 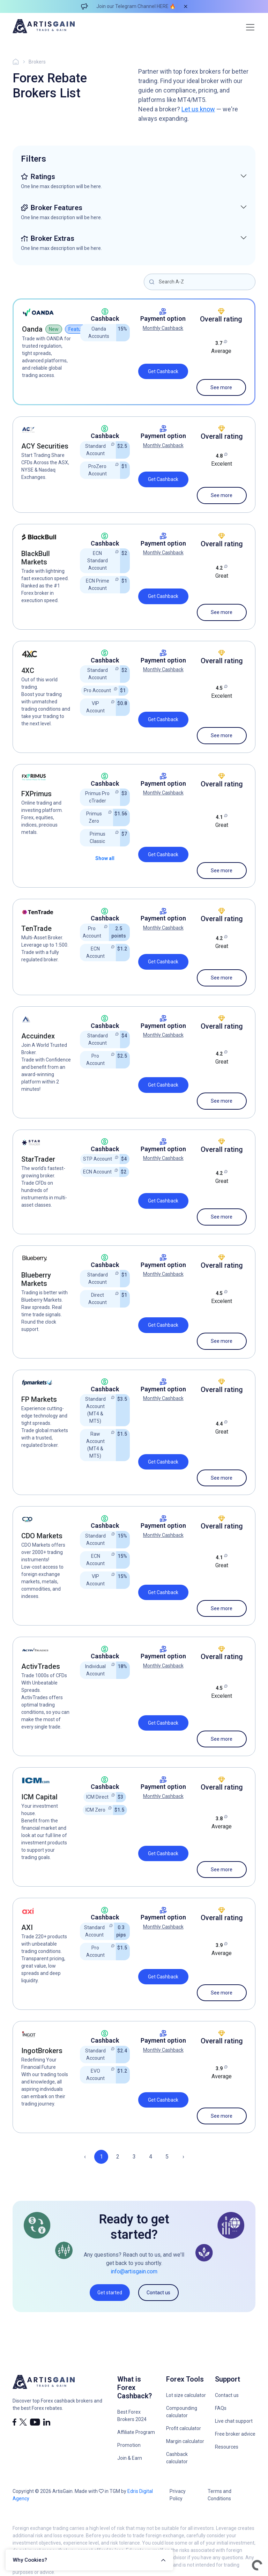 I want to click on Brokers, so click(x=37, y=62).